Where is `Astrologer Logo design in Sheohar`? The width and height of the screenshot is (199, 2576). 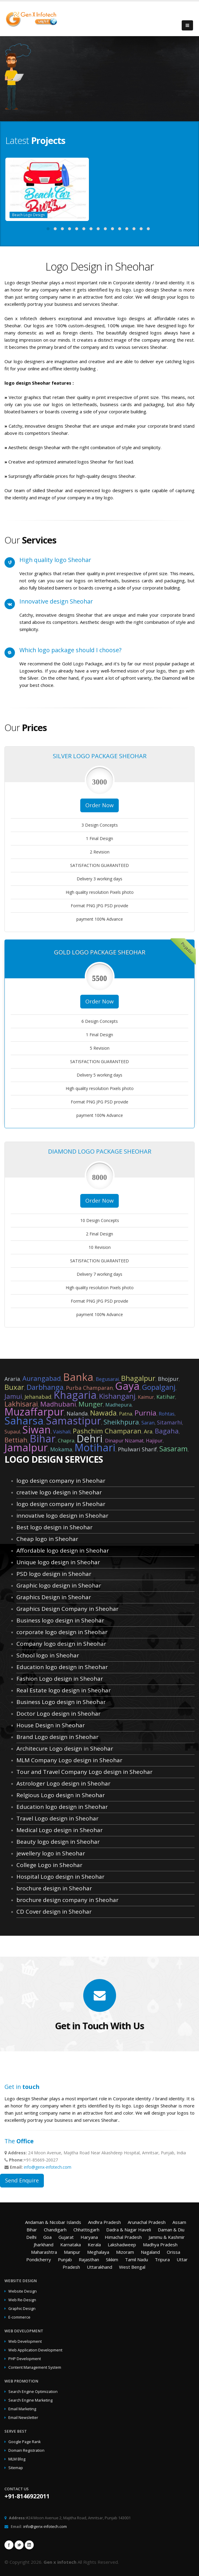
Astrologer Logo design in Sheohar is located at coordinates (63, 1783).